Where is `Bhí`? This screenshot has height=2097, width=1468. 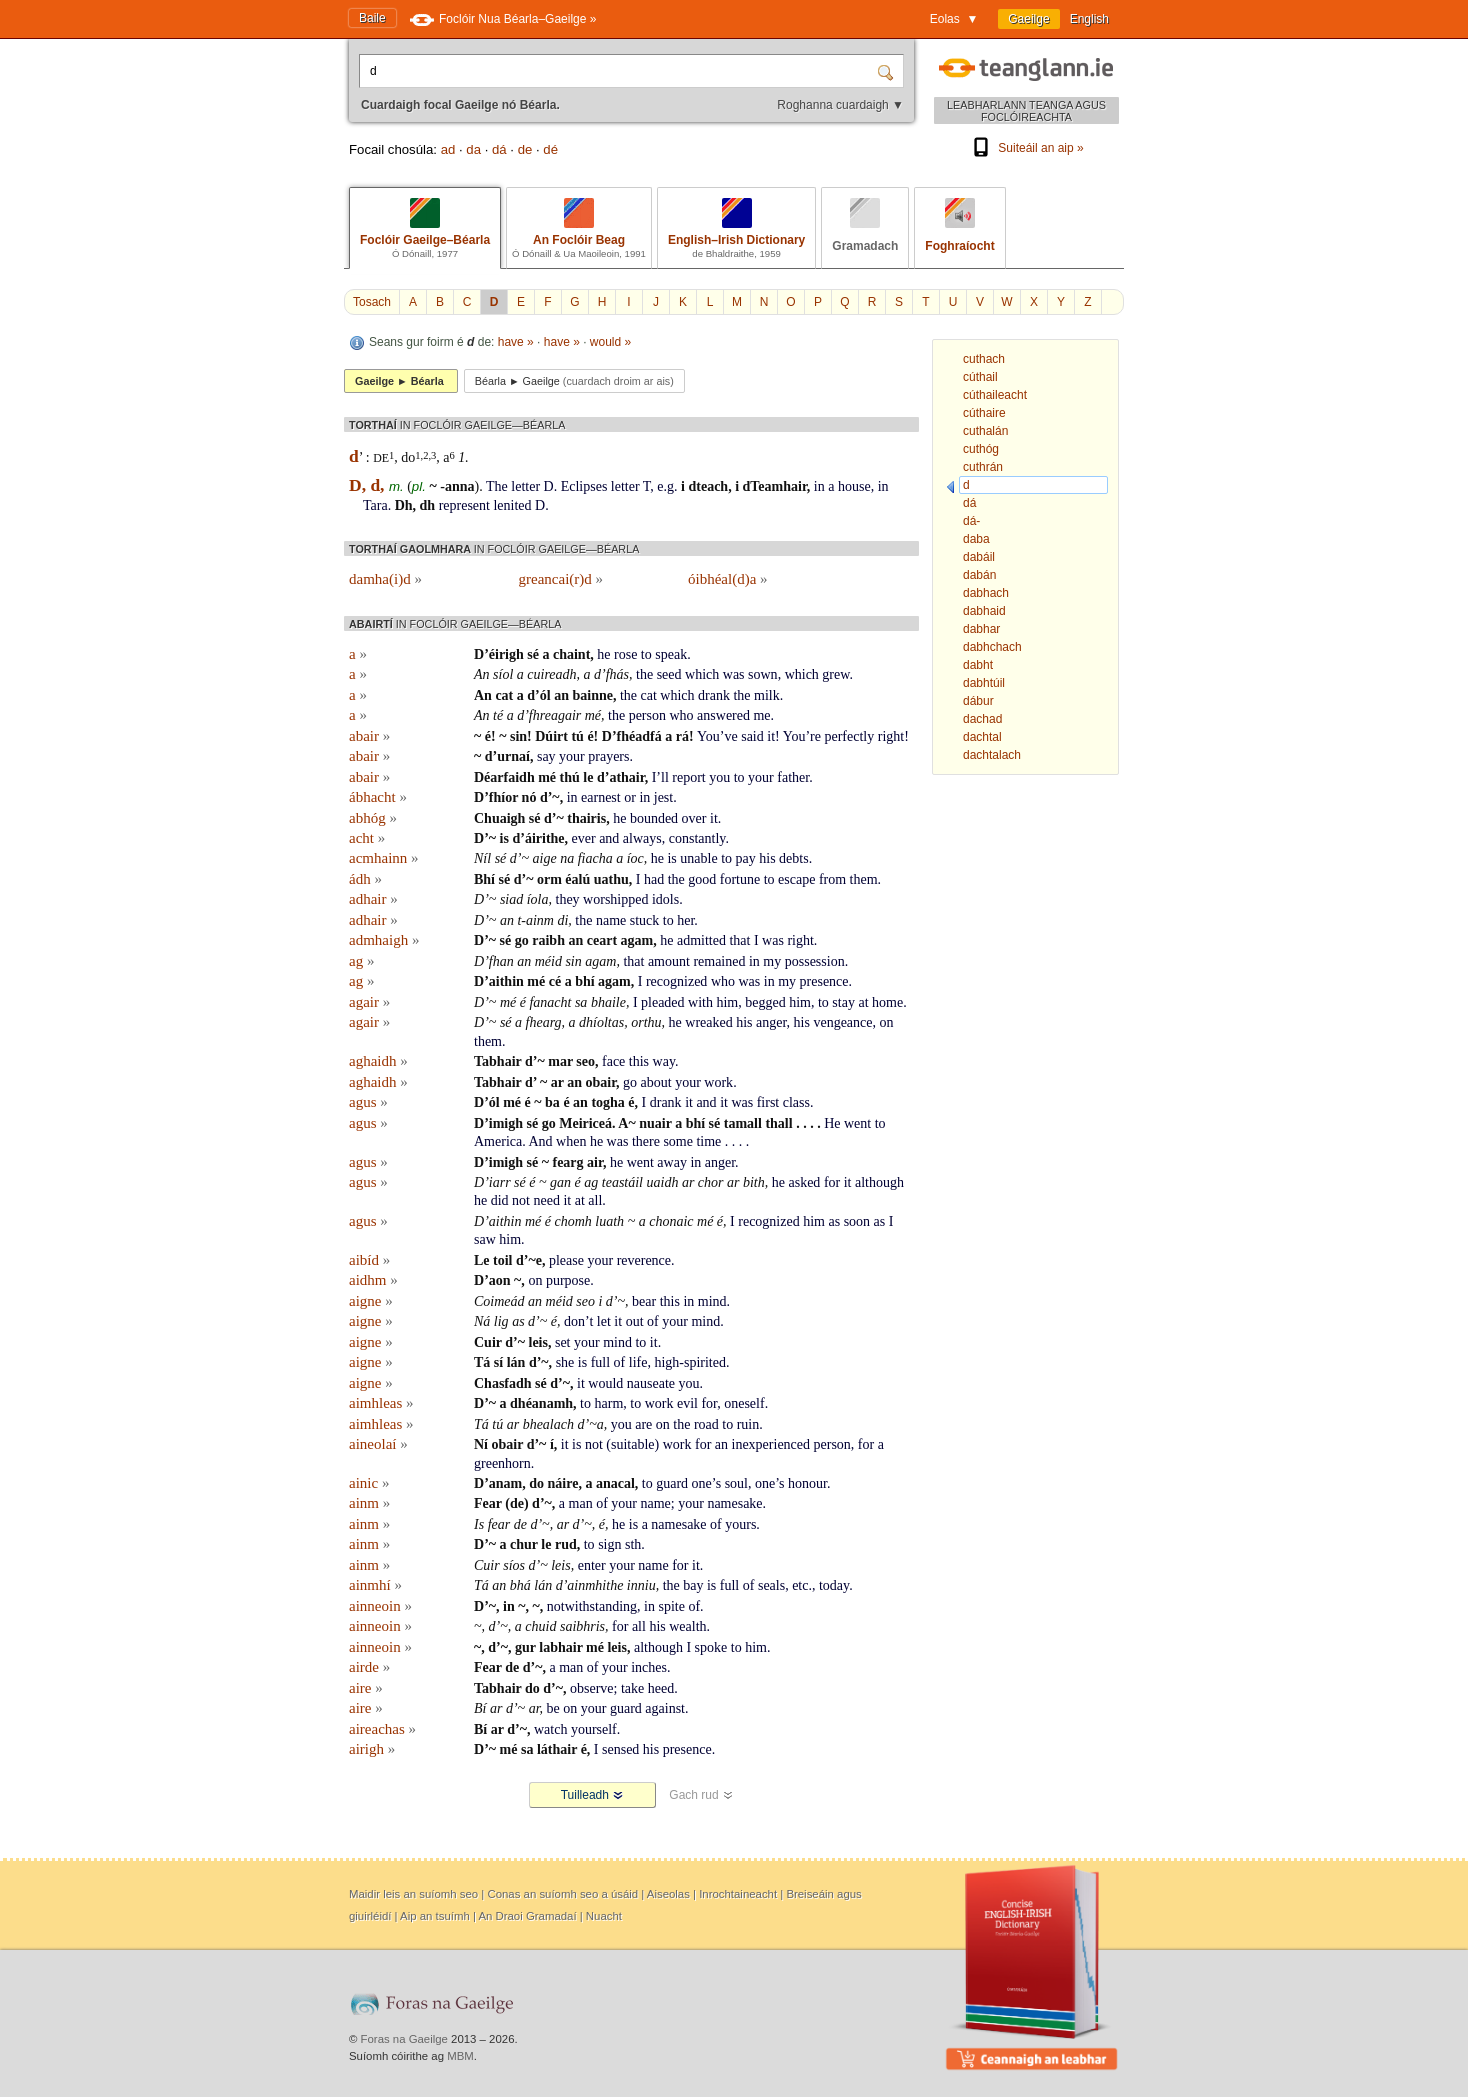 Bhí is located at coordinates (484, 879).